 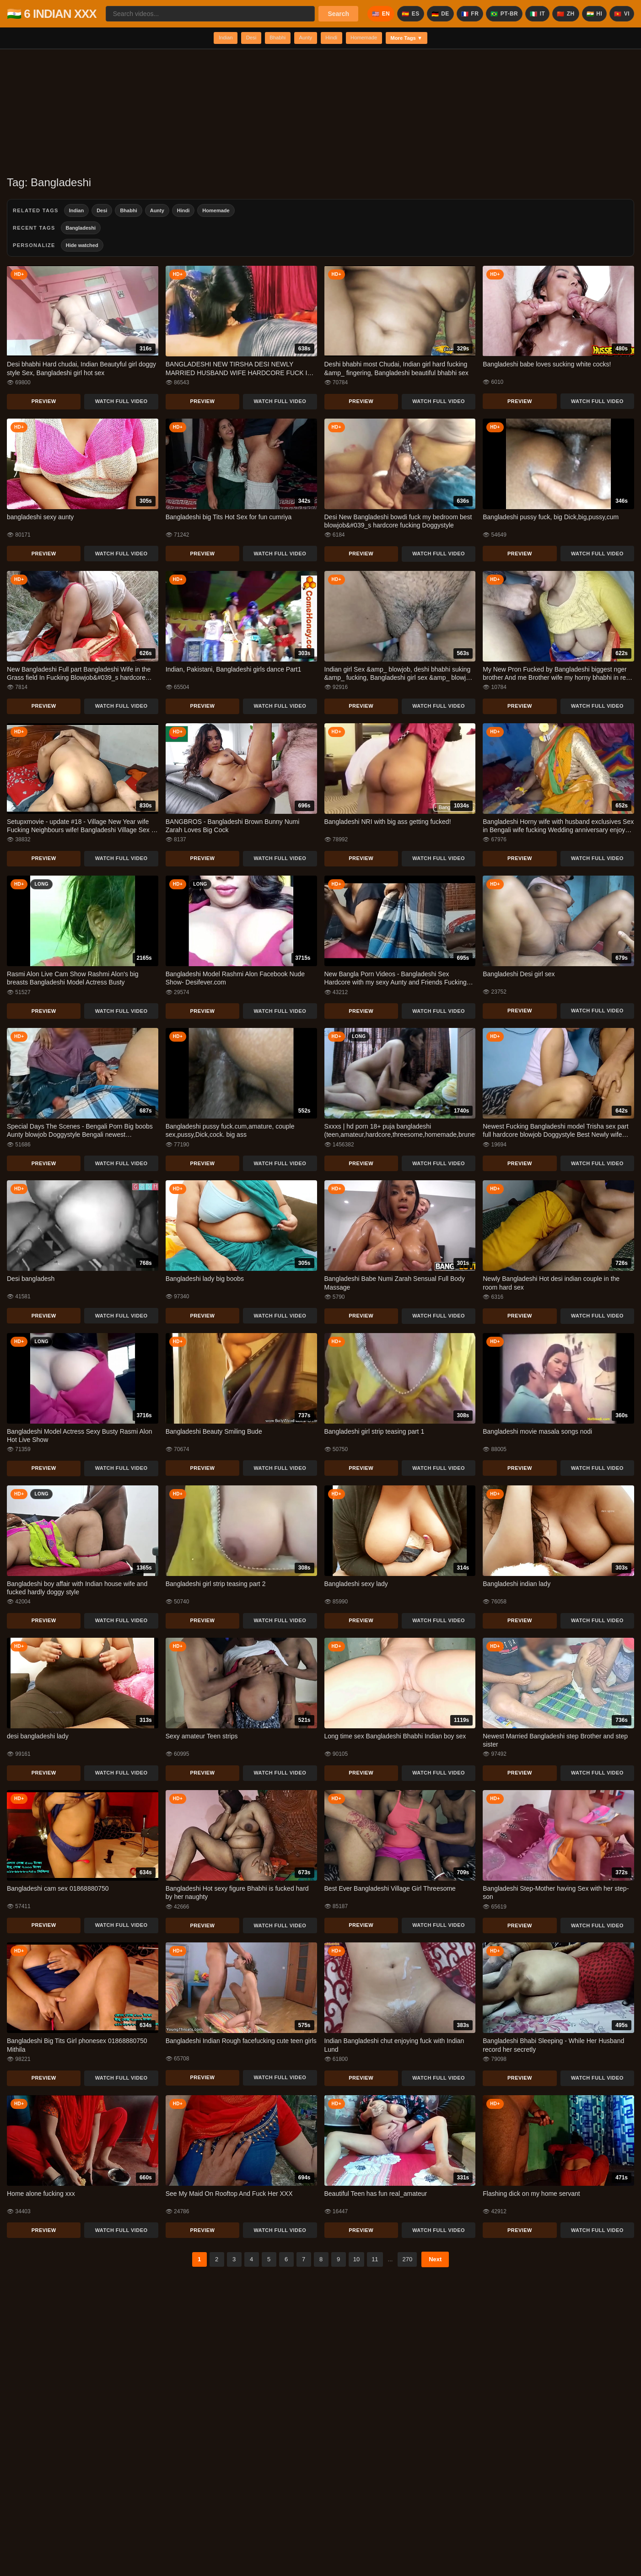 I want to click on 11, so click(x=375, y=2261).